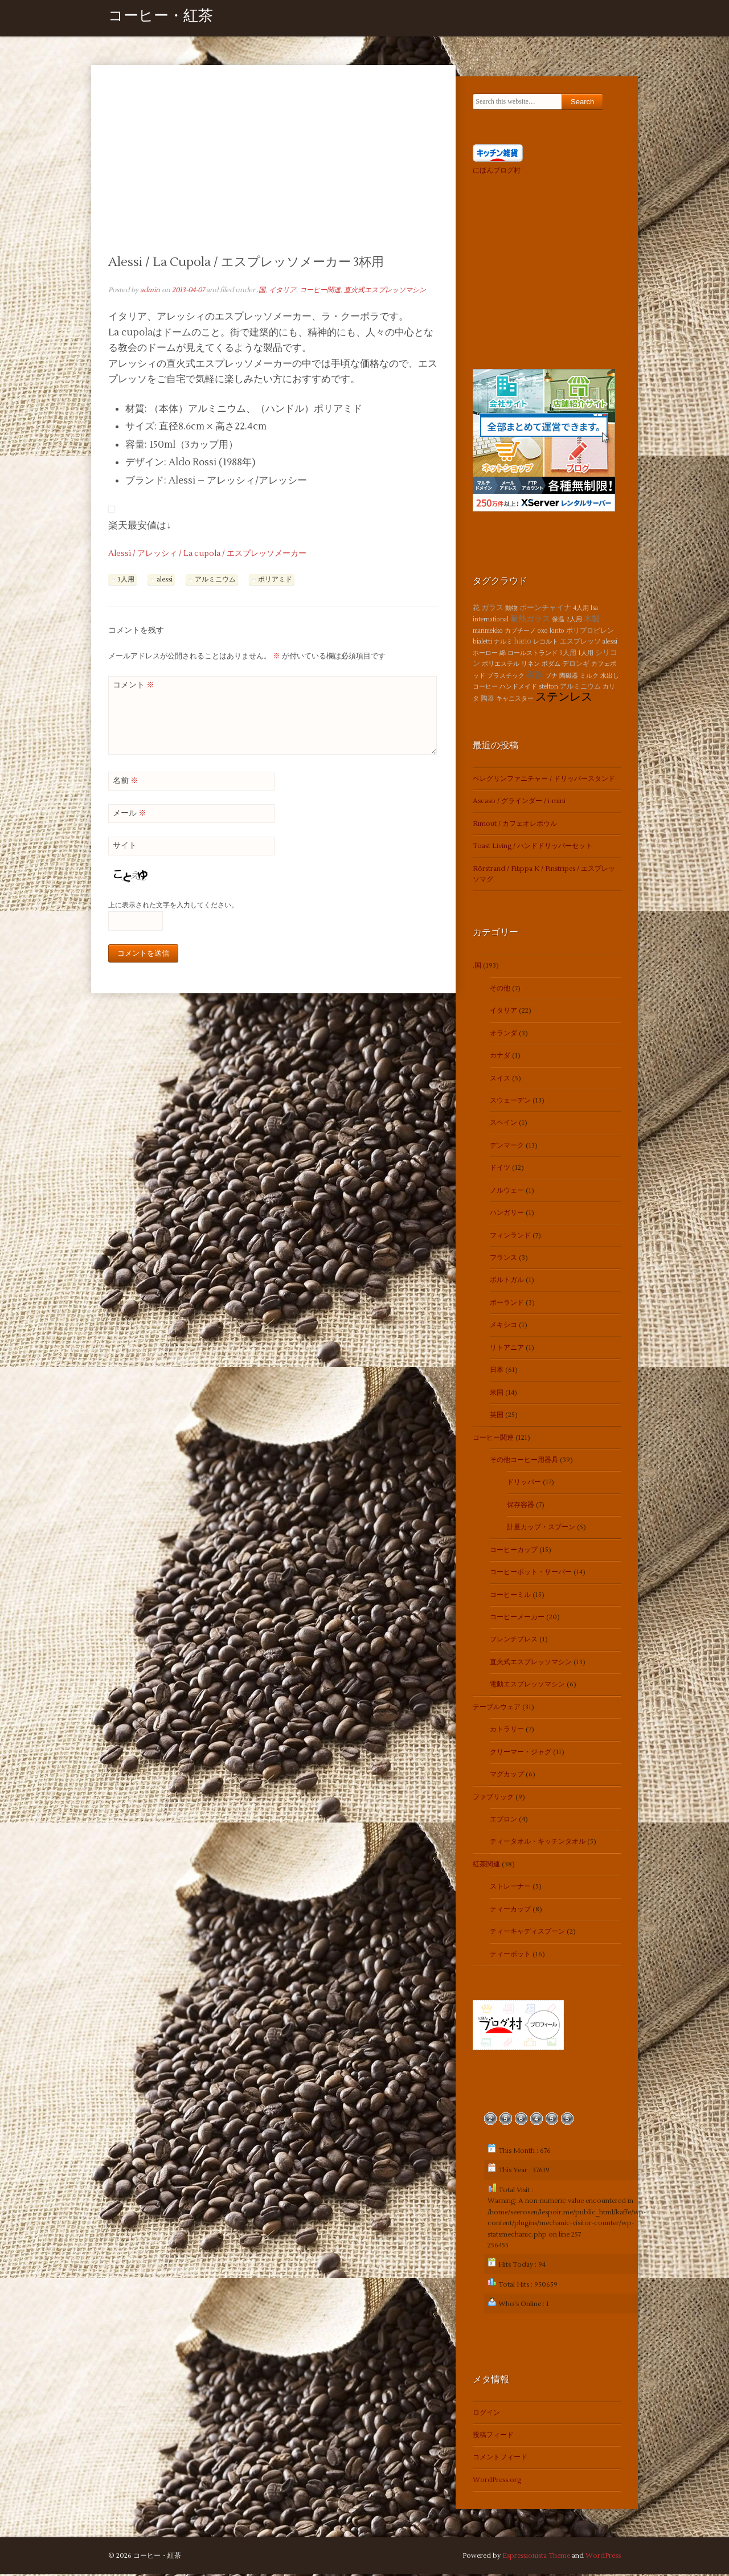 The width and height of the screenshot is (729, 2576). Describe the element at coordinates (563, 698) in the screenshot. I see `ステンレス` at that location.